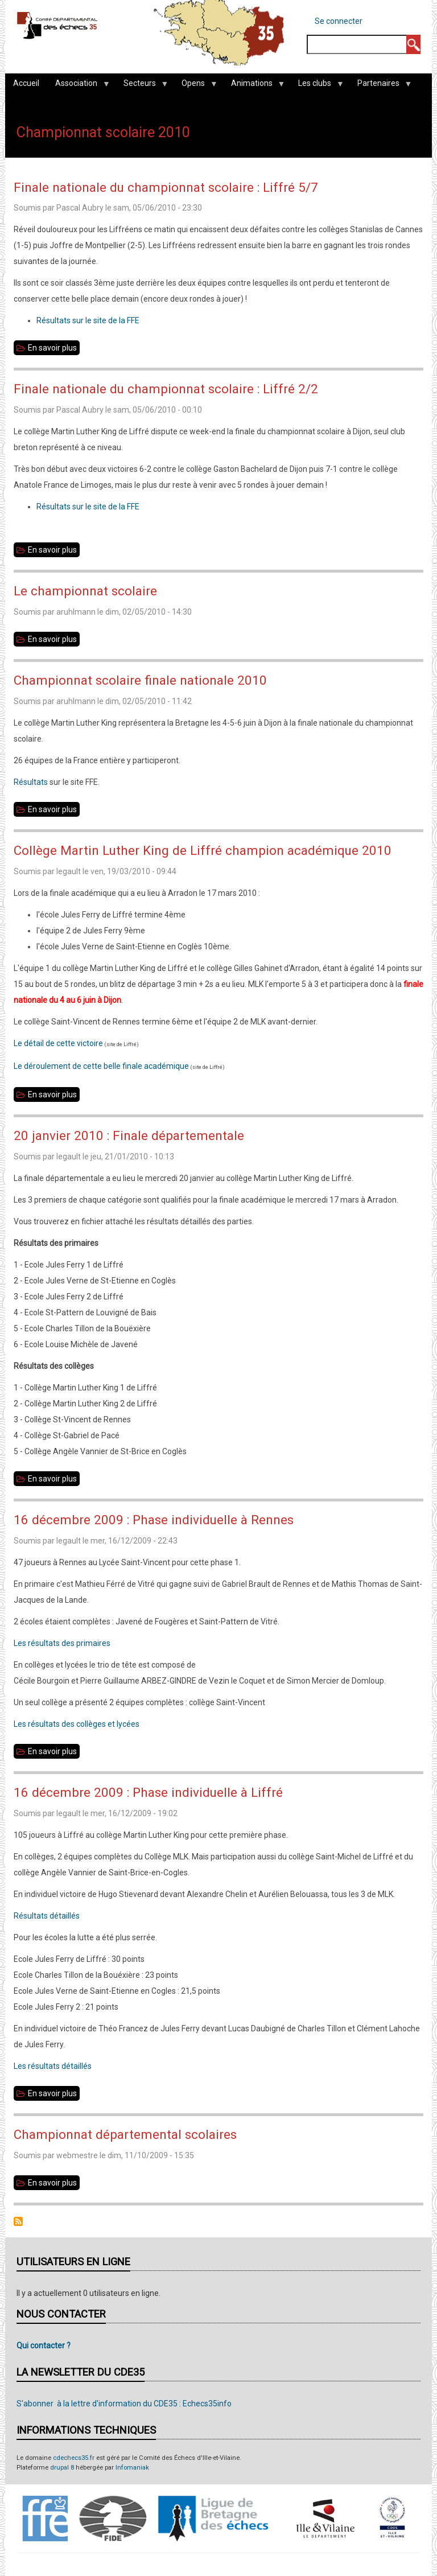 The image size is (437, 2576). What do you see at coordinates (44, 2345) in the screenshot?
I see `Qui contacter ?` at bounding box center [44, 2345].